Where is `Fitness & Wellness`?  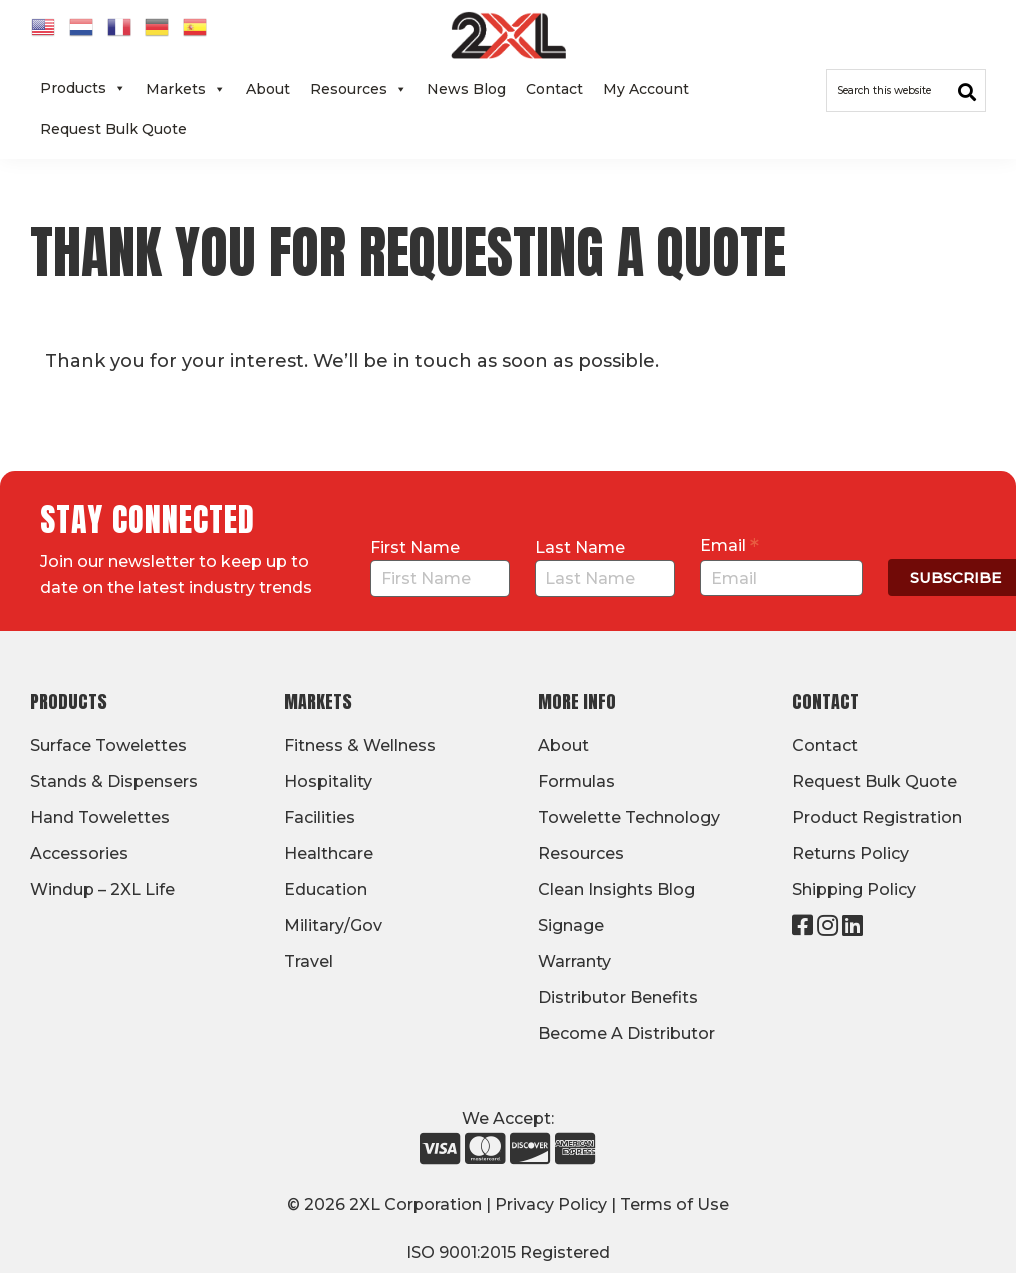
Fitness & Wellness is located at coordinates (360, 745).